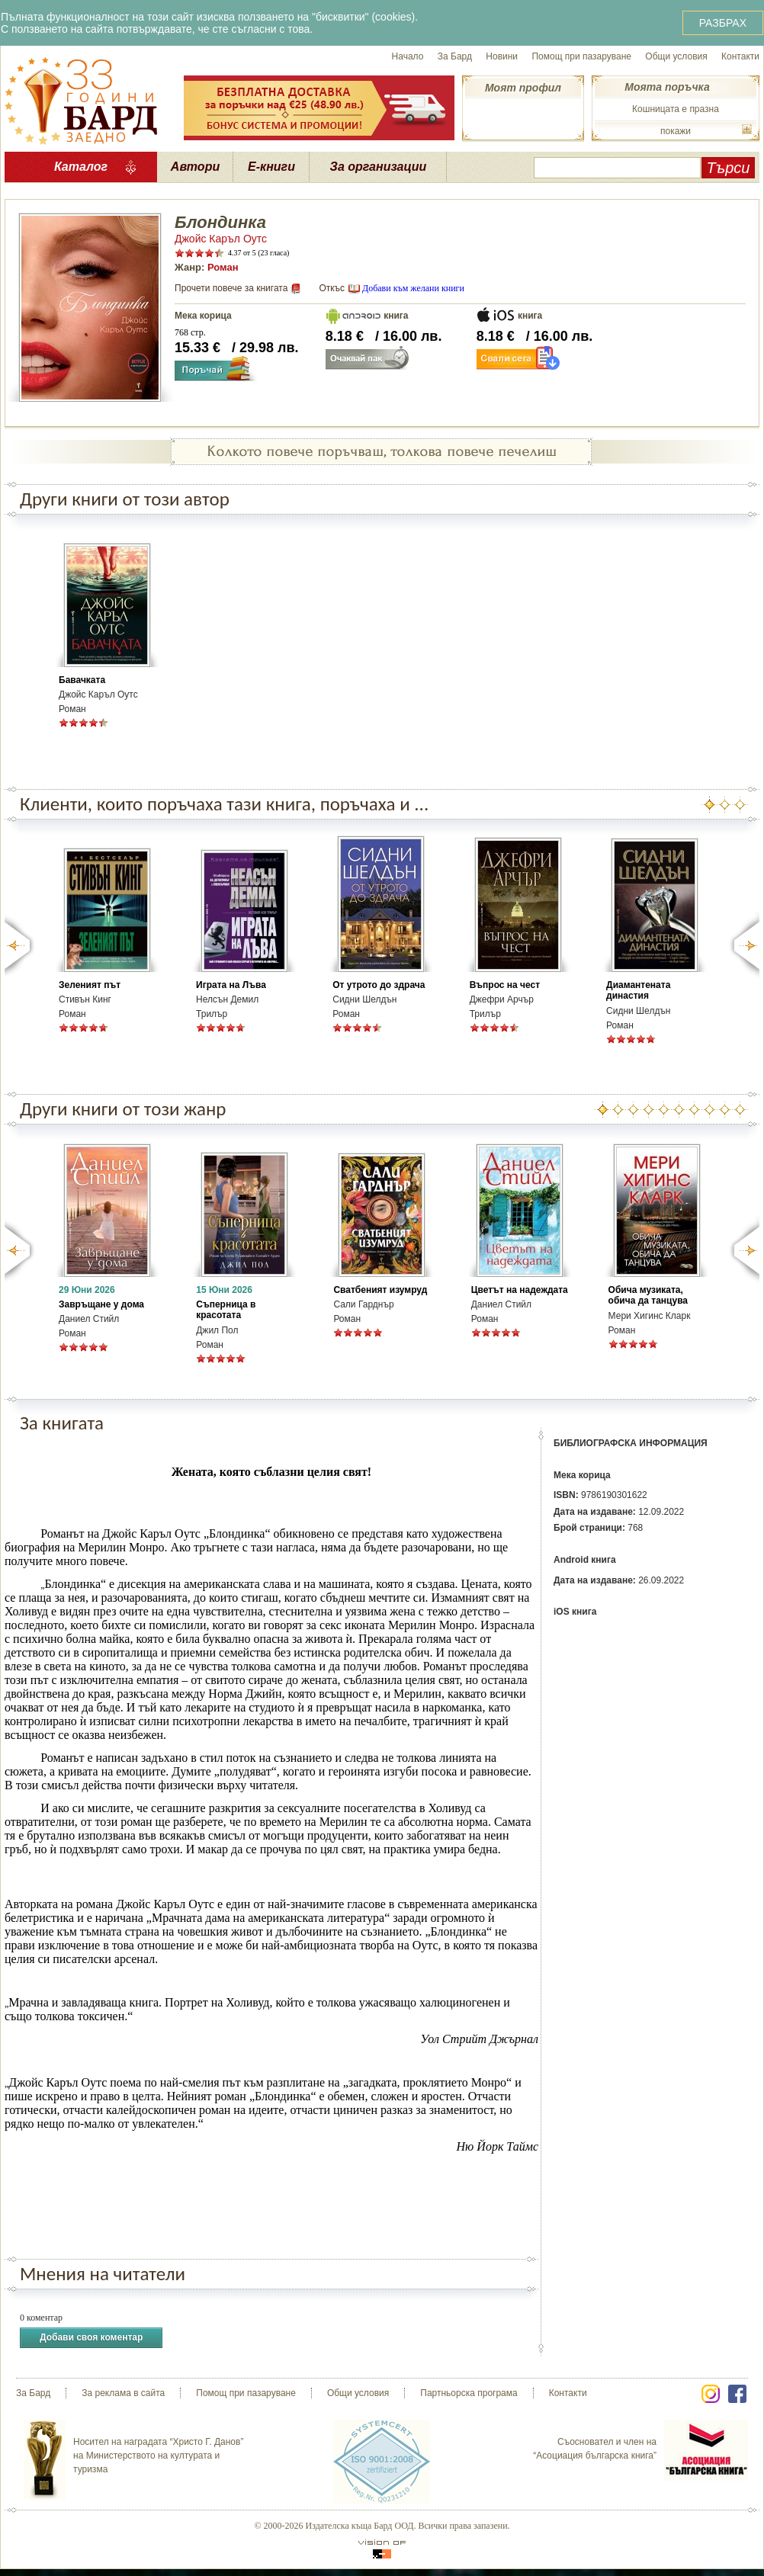 The height and width of the screenshot is (2576, 764). I want to click on Общи условия, so click(676, 56).